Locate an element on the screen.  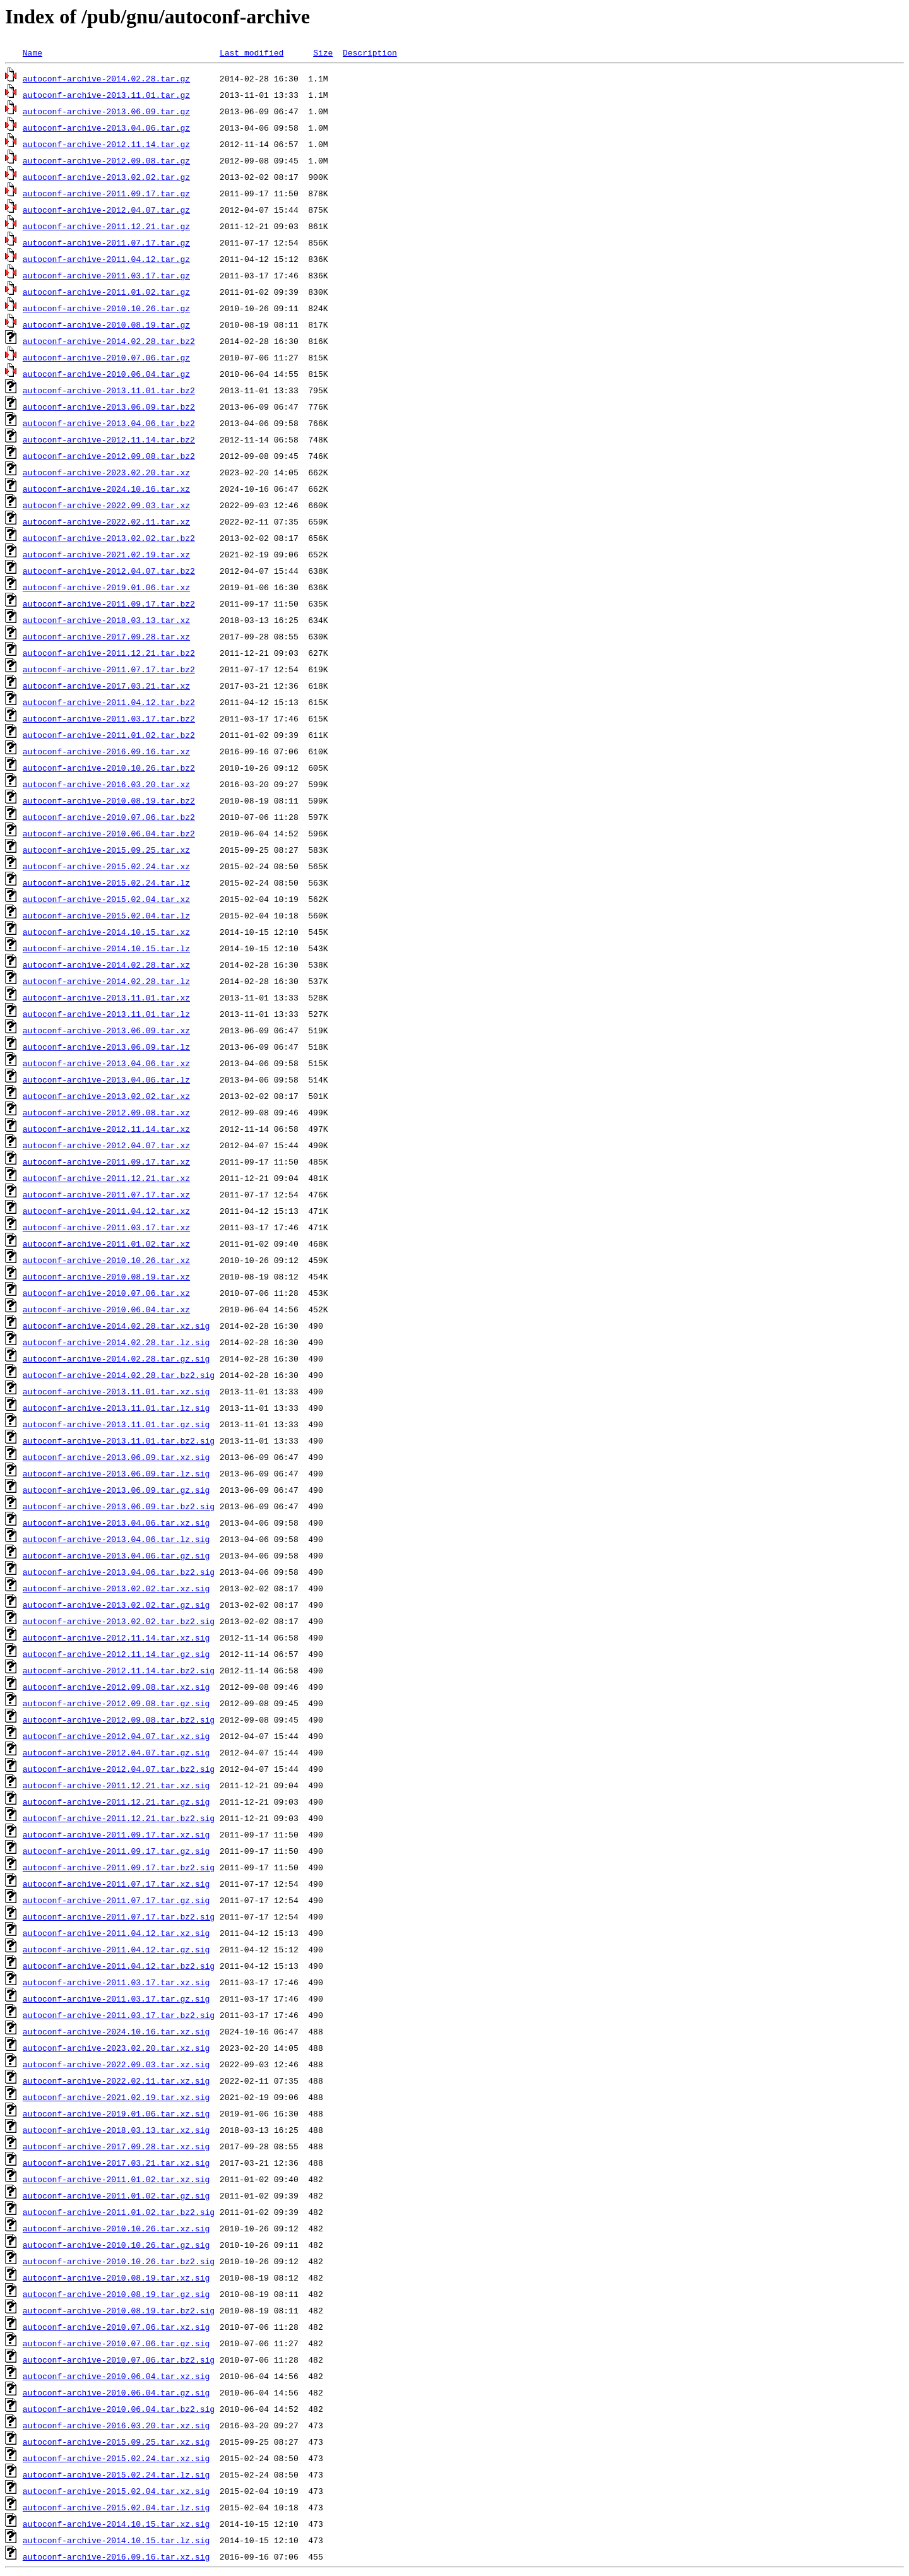
autoconf-archive-2017.09.28.tar.xz.sig is located at coordinates (116, 2146).